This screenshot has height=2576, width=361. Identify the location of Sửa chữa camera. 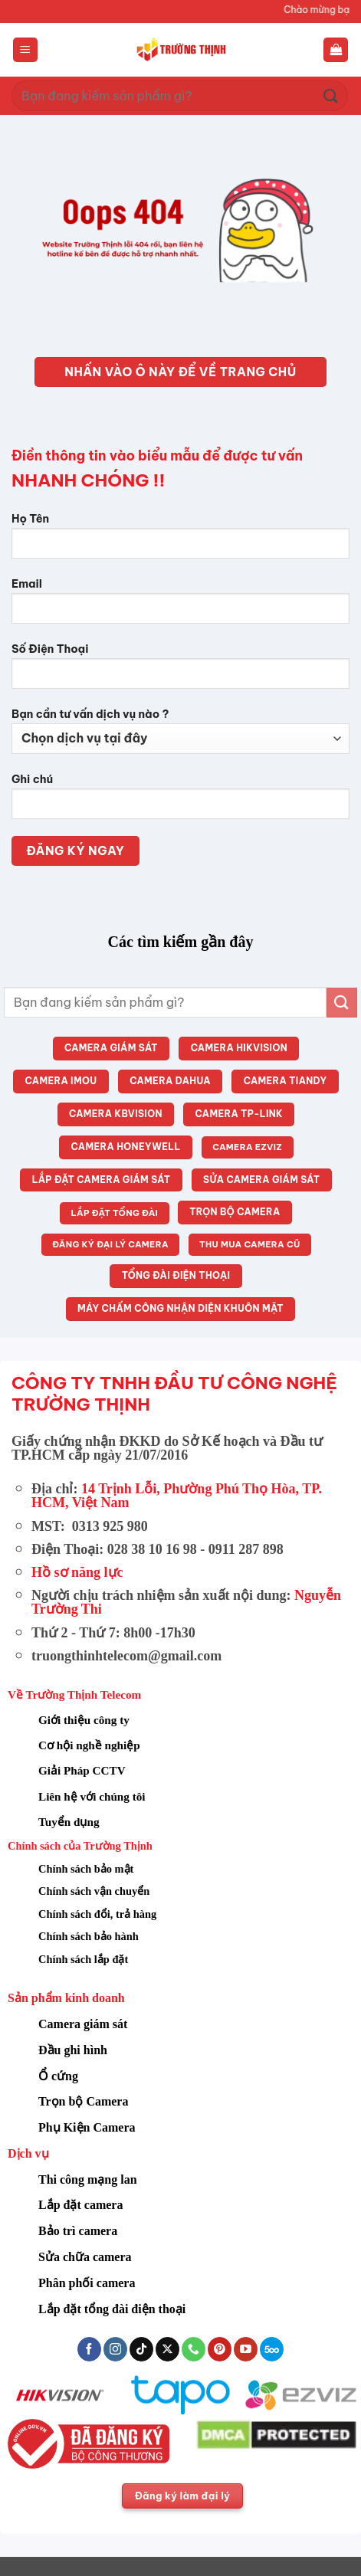
(85, 2256).